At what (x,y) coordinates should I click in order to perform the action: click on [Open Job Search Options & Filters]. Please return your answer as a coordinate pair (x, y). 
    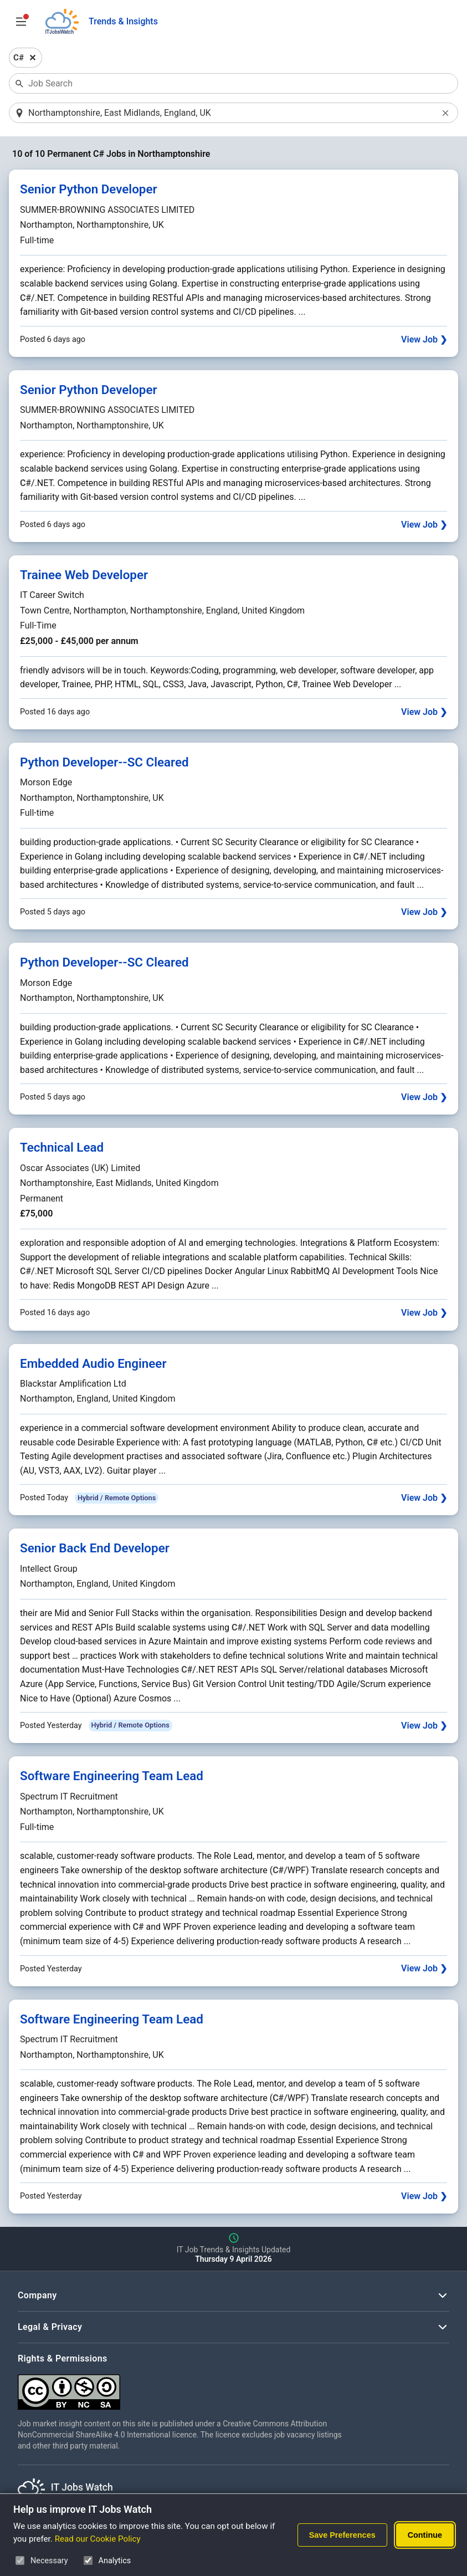
    Looking at the image, I should click on (21, 21).